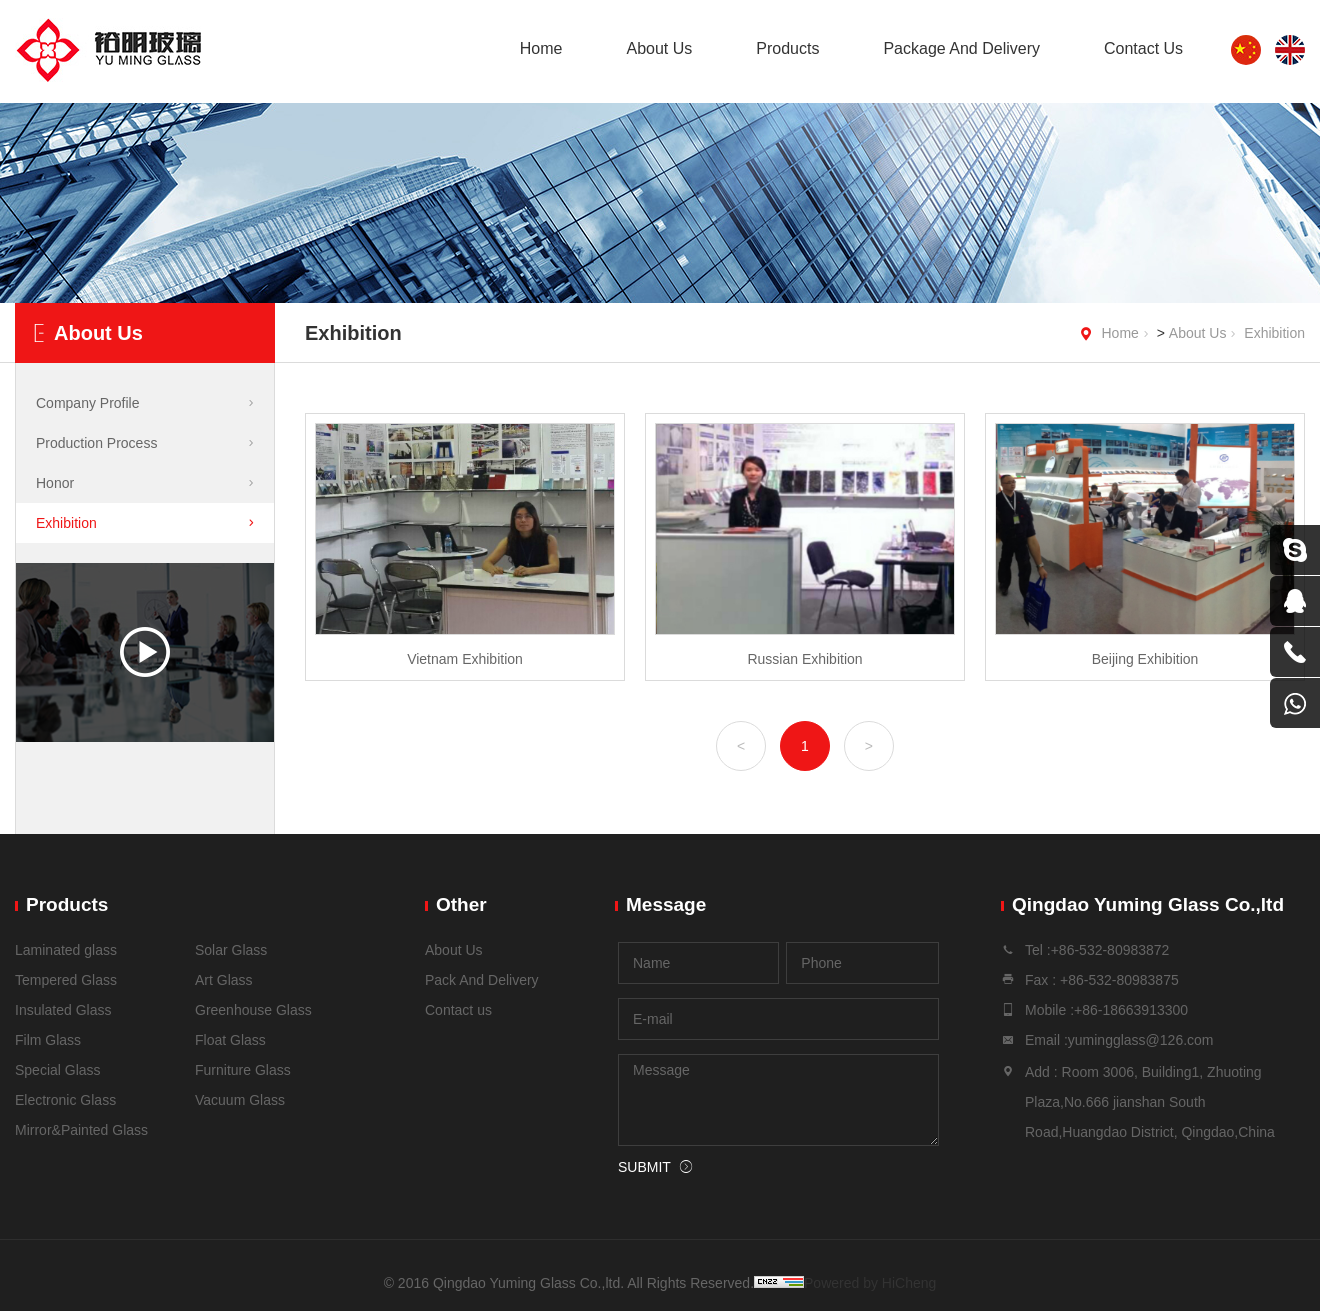 The image size is (1320, 1311). Describe the element at coordinates (230, 1040) in the screenshot. I see `Float Glass` at that location.